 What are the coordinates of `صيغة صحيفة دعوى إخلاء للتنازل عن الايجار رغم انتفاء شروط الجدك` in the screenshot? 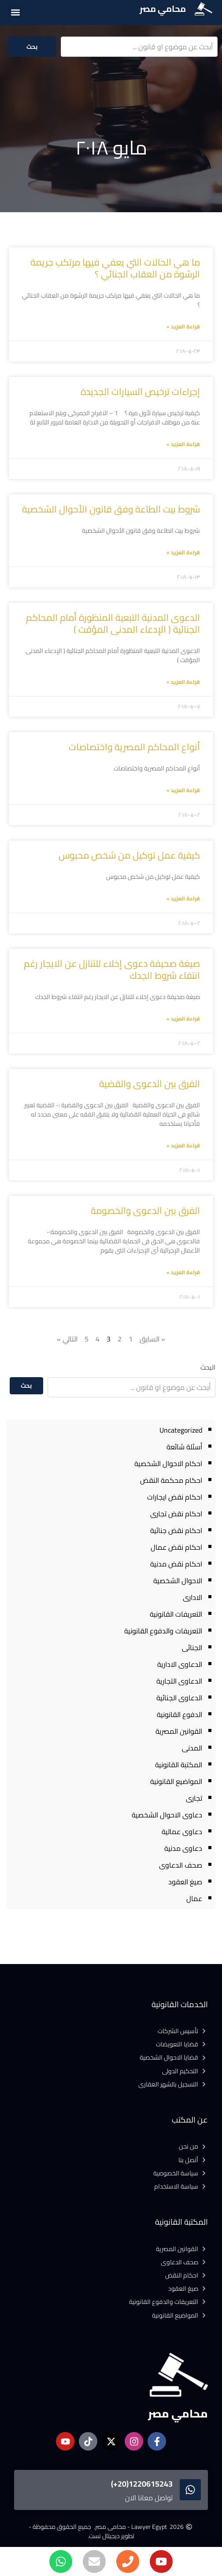 It's located at (112, 969).